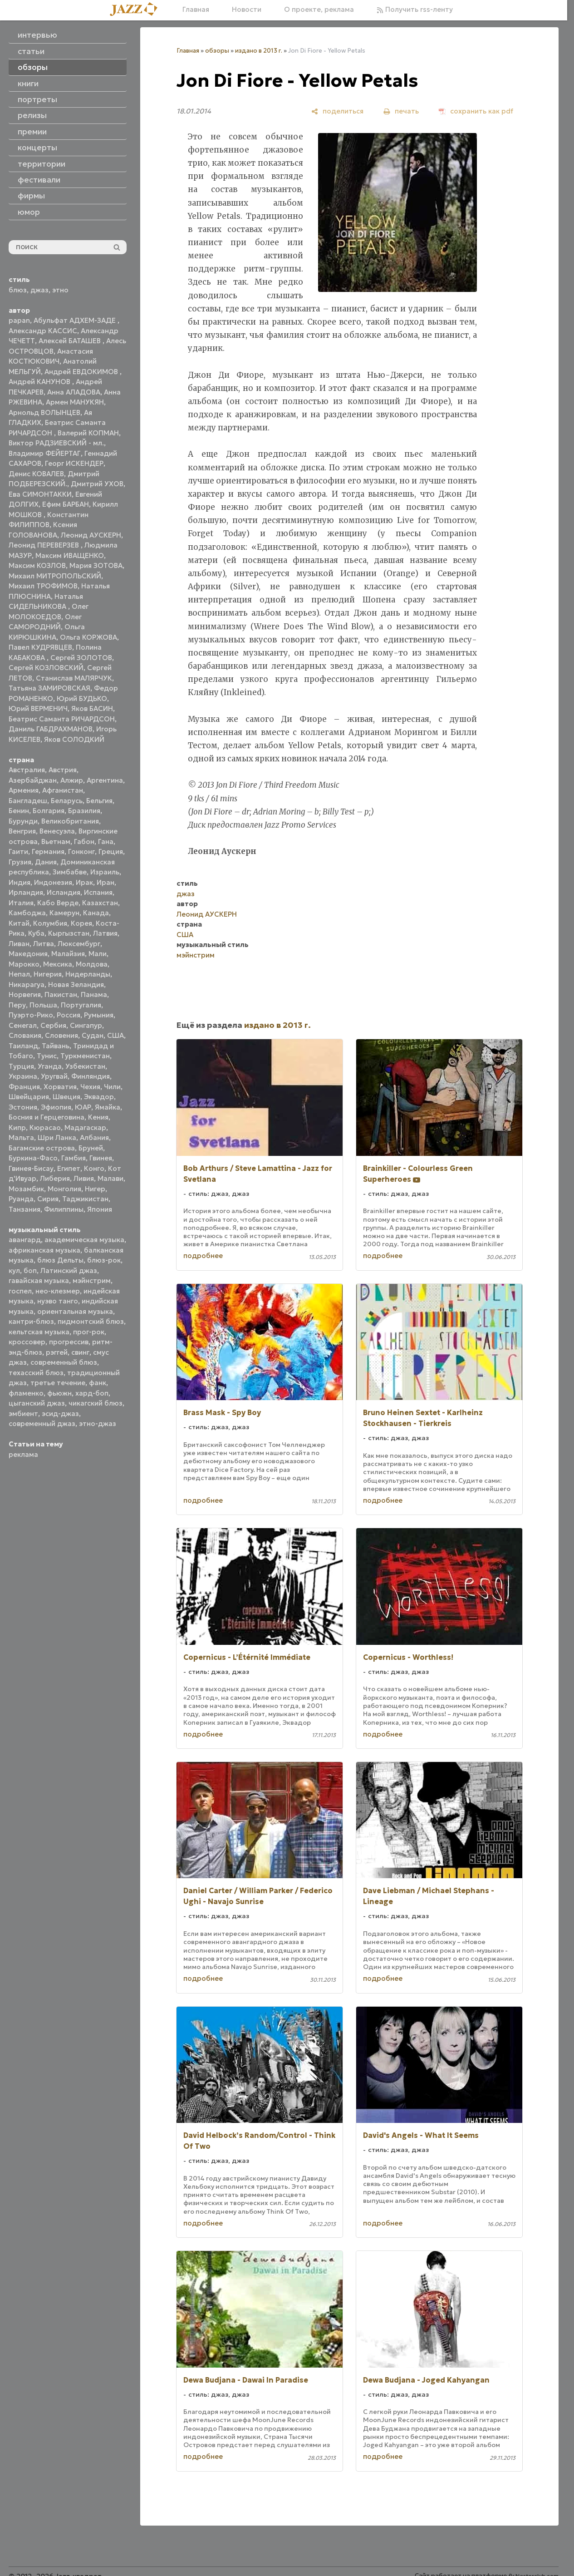 The height and width of the screenshot is (2576, 574). What do you see at coordinates (56, 443) in the screenshot?
I see `Виктор РАДЗИЕВСКИЙ - мл.` at bounding box center [56, 443].